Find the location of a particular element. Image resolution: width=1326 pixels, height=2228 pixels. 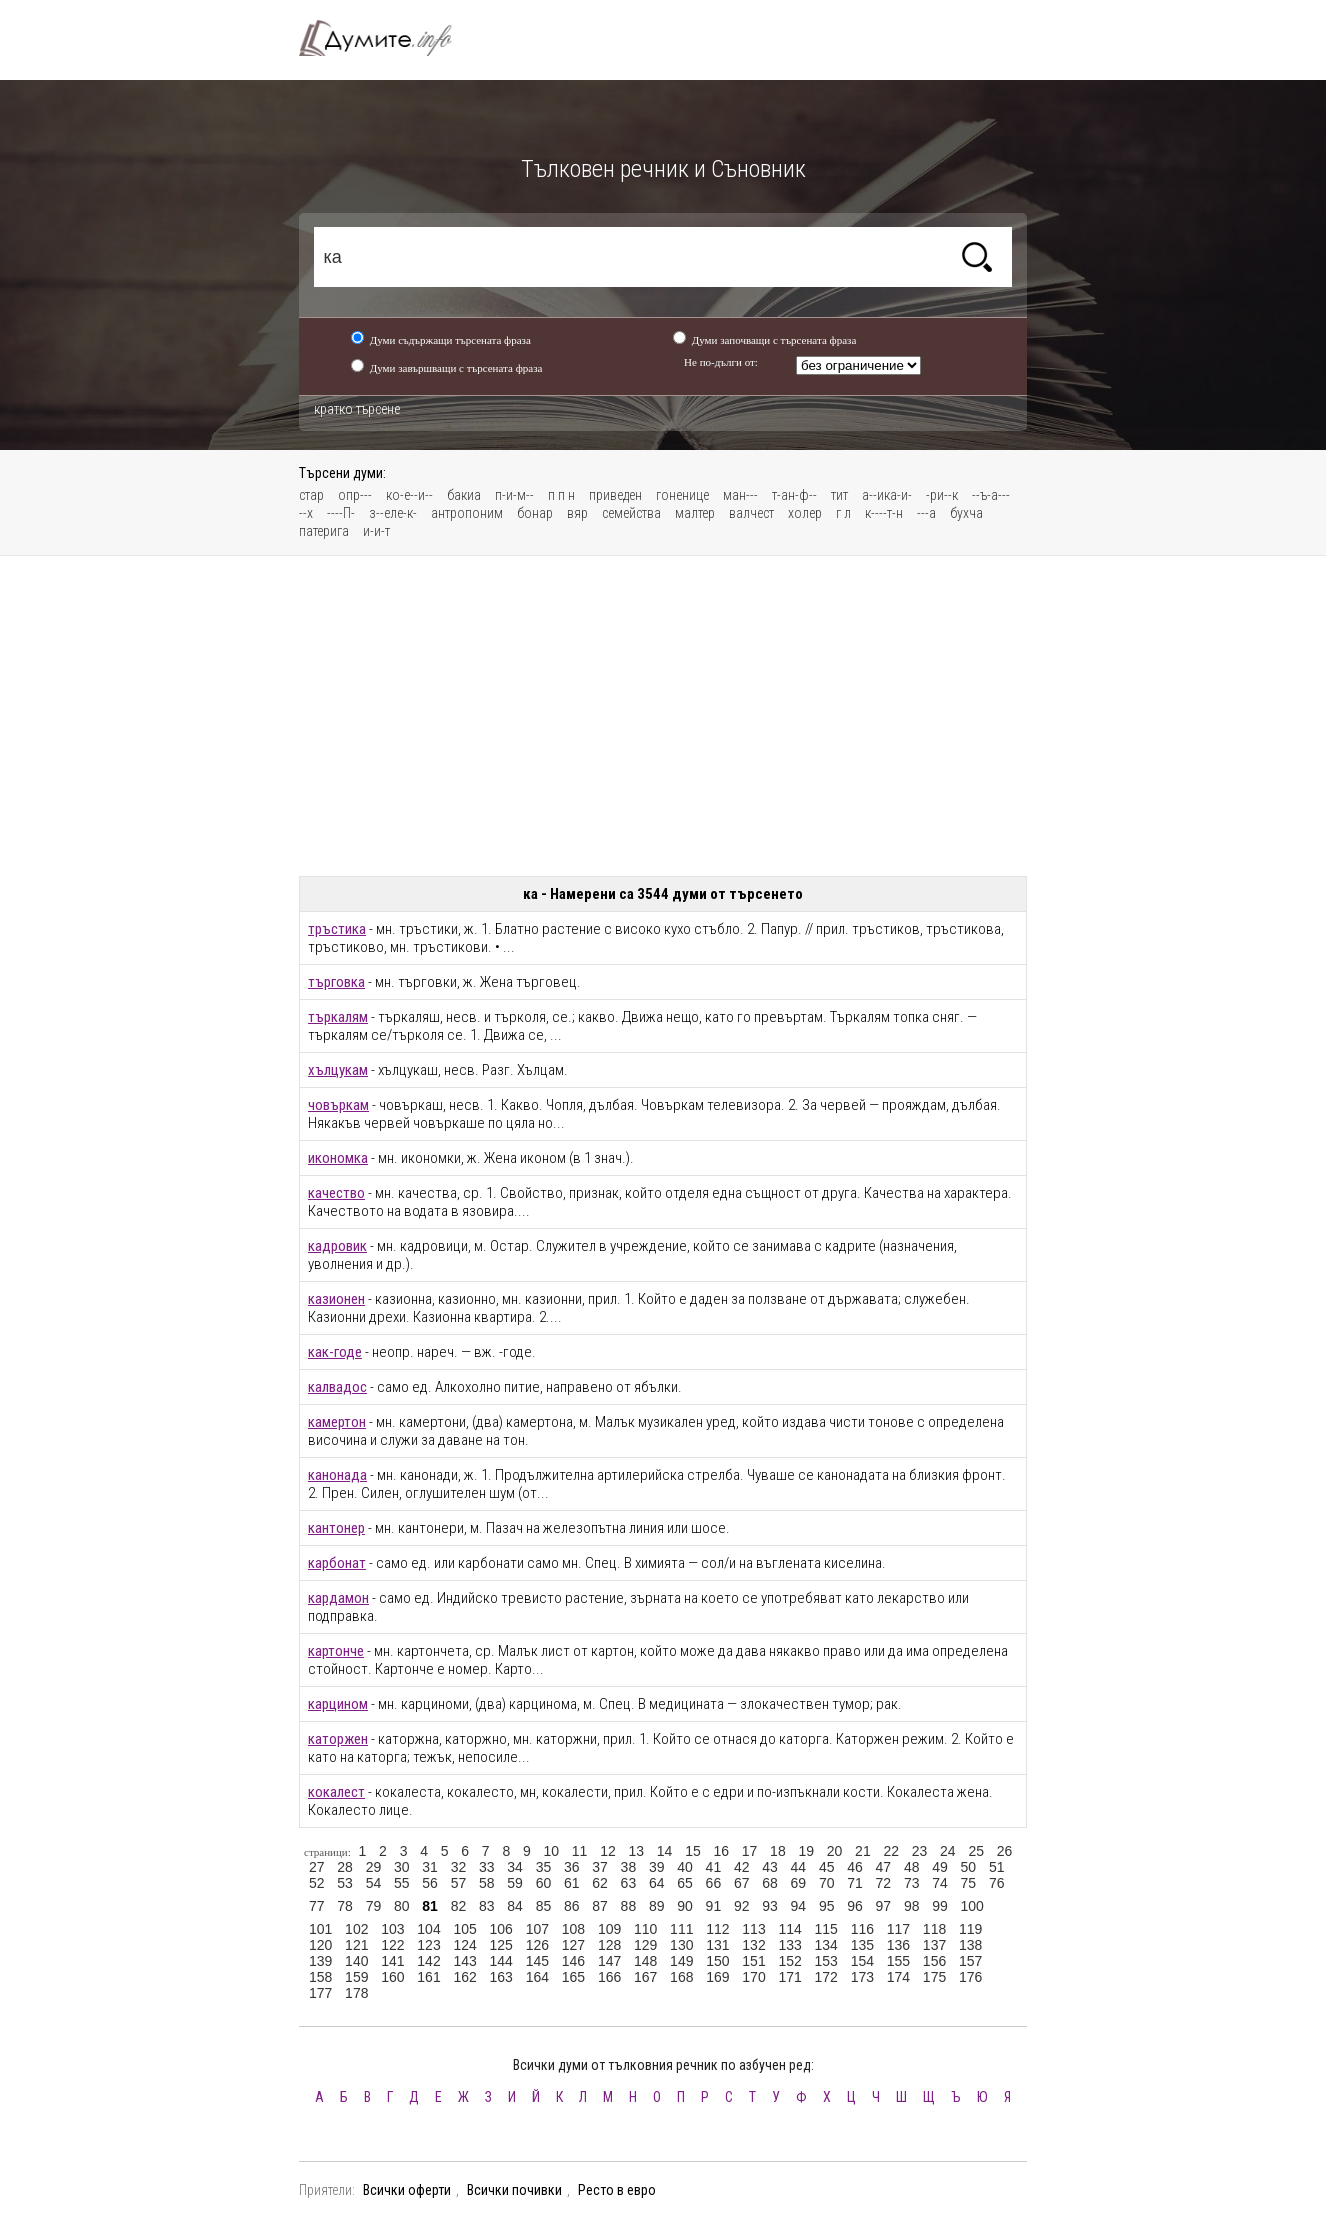

30 is located at coordinates (402, 1867).